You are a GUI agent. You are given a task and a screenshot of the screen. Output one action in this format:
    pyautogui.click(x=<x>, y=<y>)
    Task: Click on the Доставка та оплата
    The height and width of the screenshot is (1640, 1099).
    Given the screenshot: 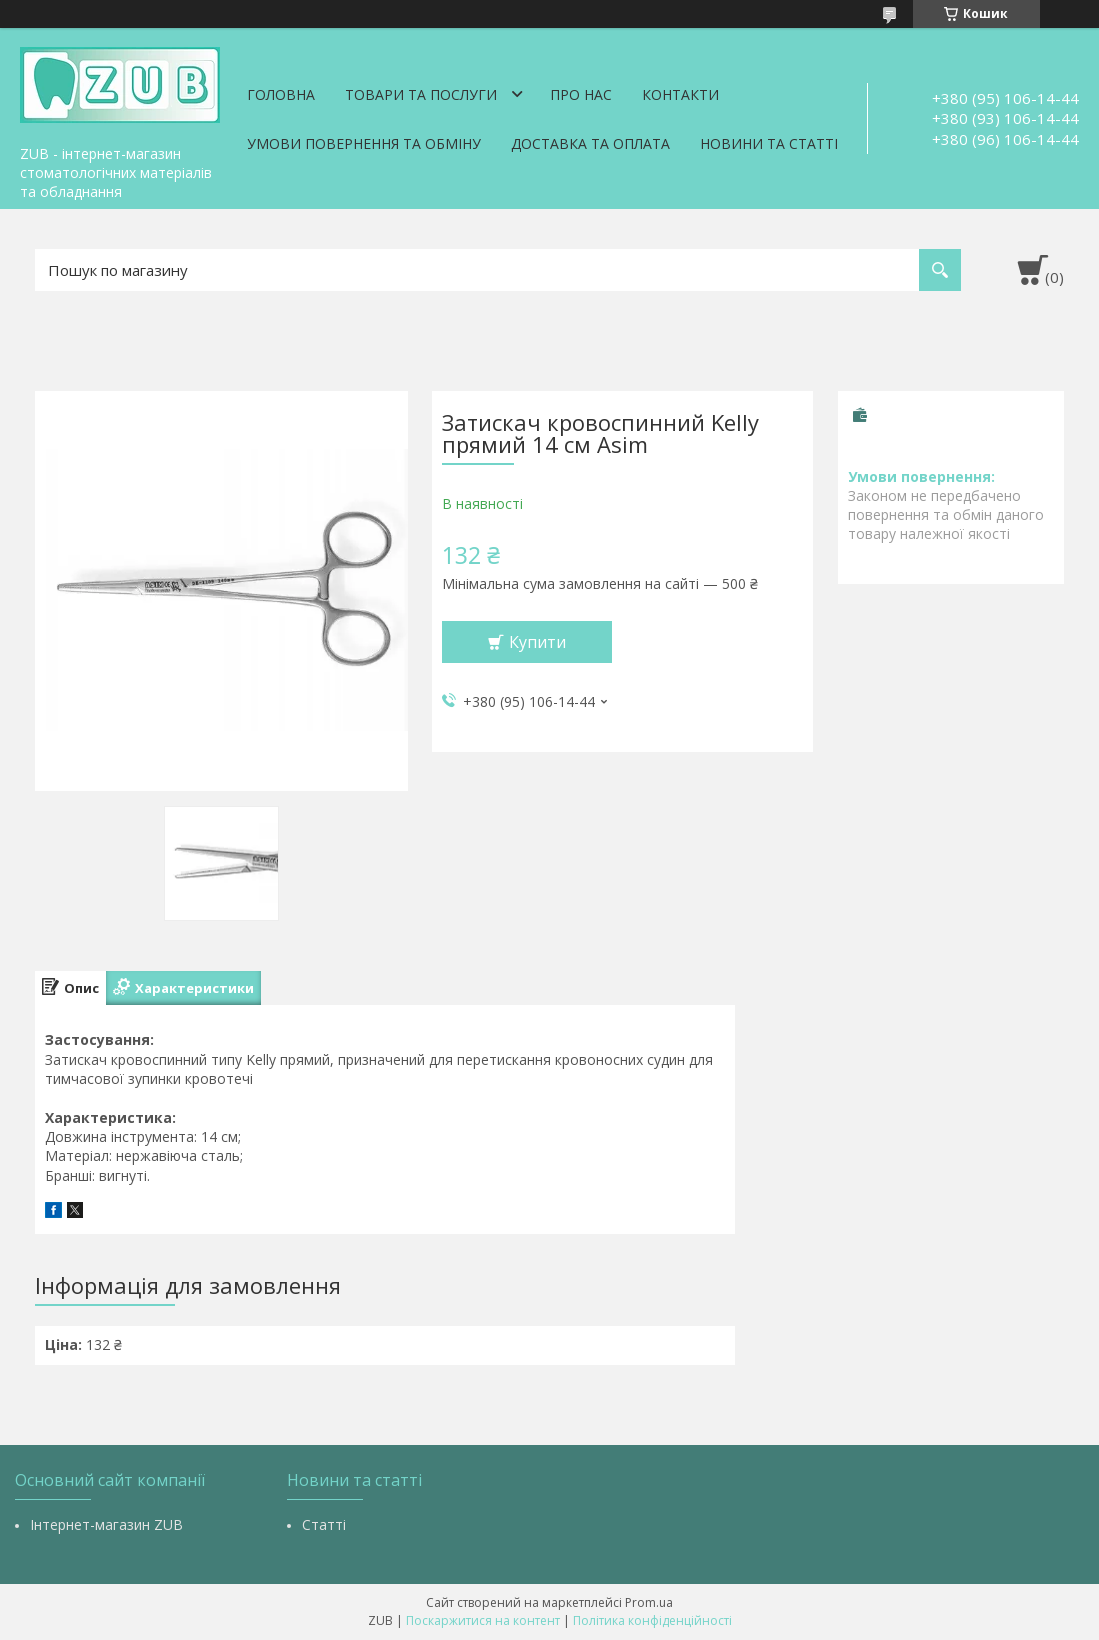 What is the action you would take?
    pyautogui.click(x=590, y=143)
    